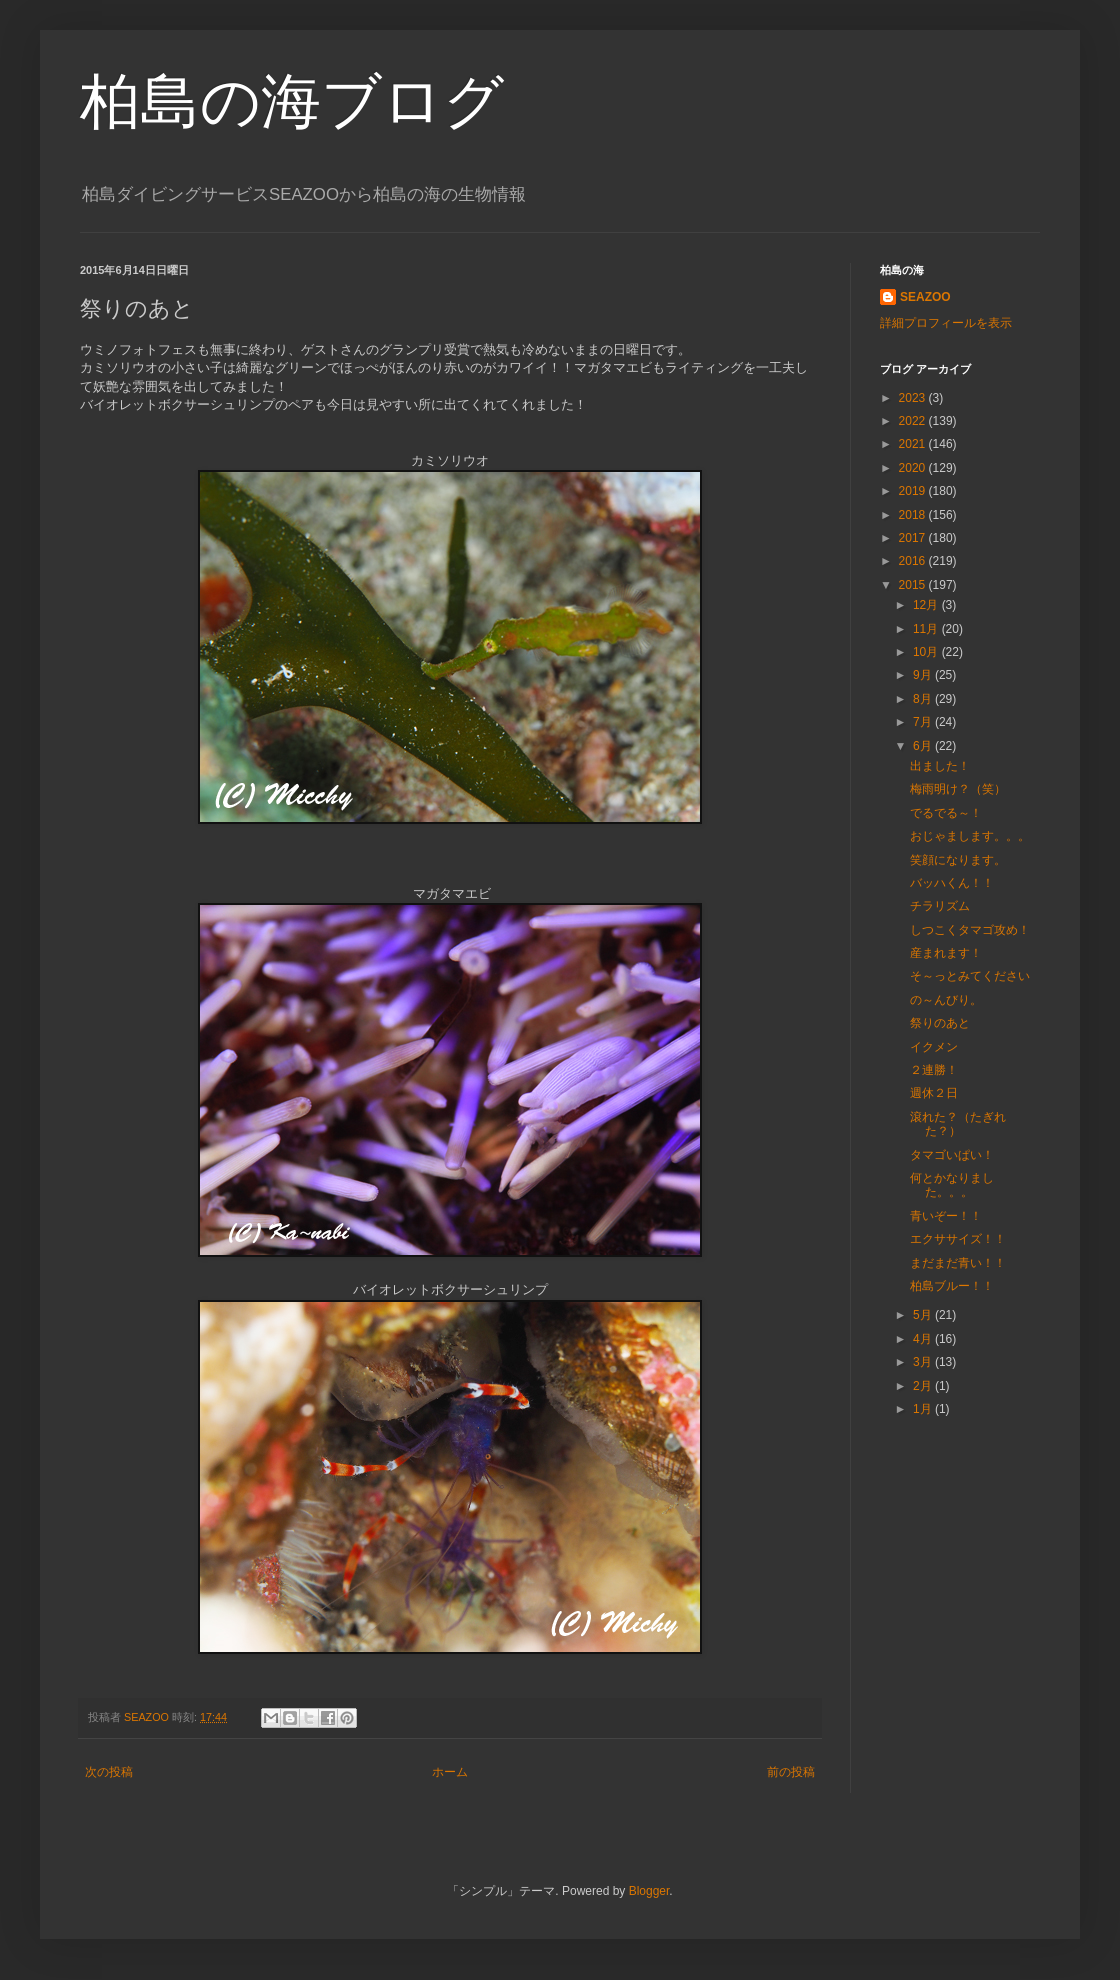 The width and height of the screenshot is (1120, 1980). I want to click on 2017, so click(914, 538).